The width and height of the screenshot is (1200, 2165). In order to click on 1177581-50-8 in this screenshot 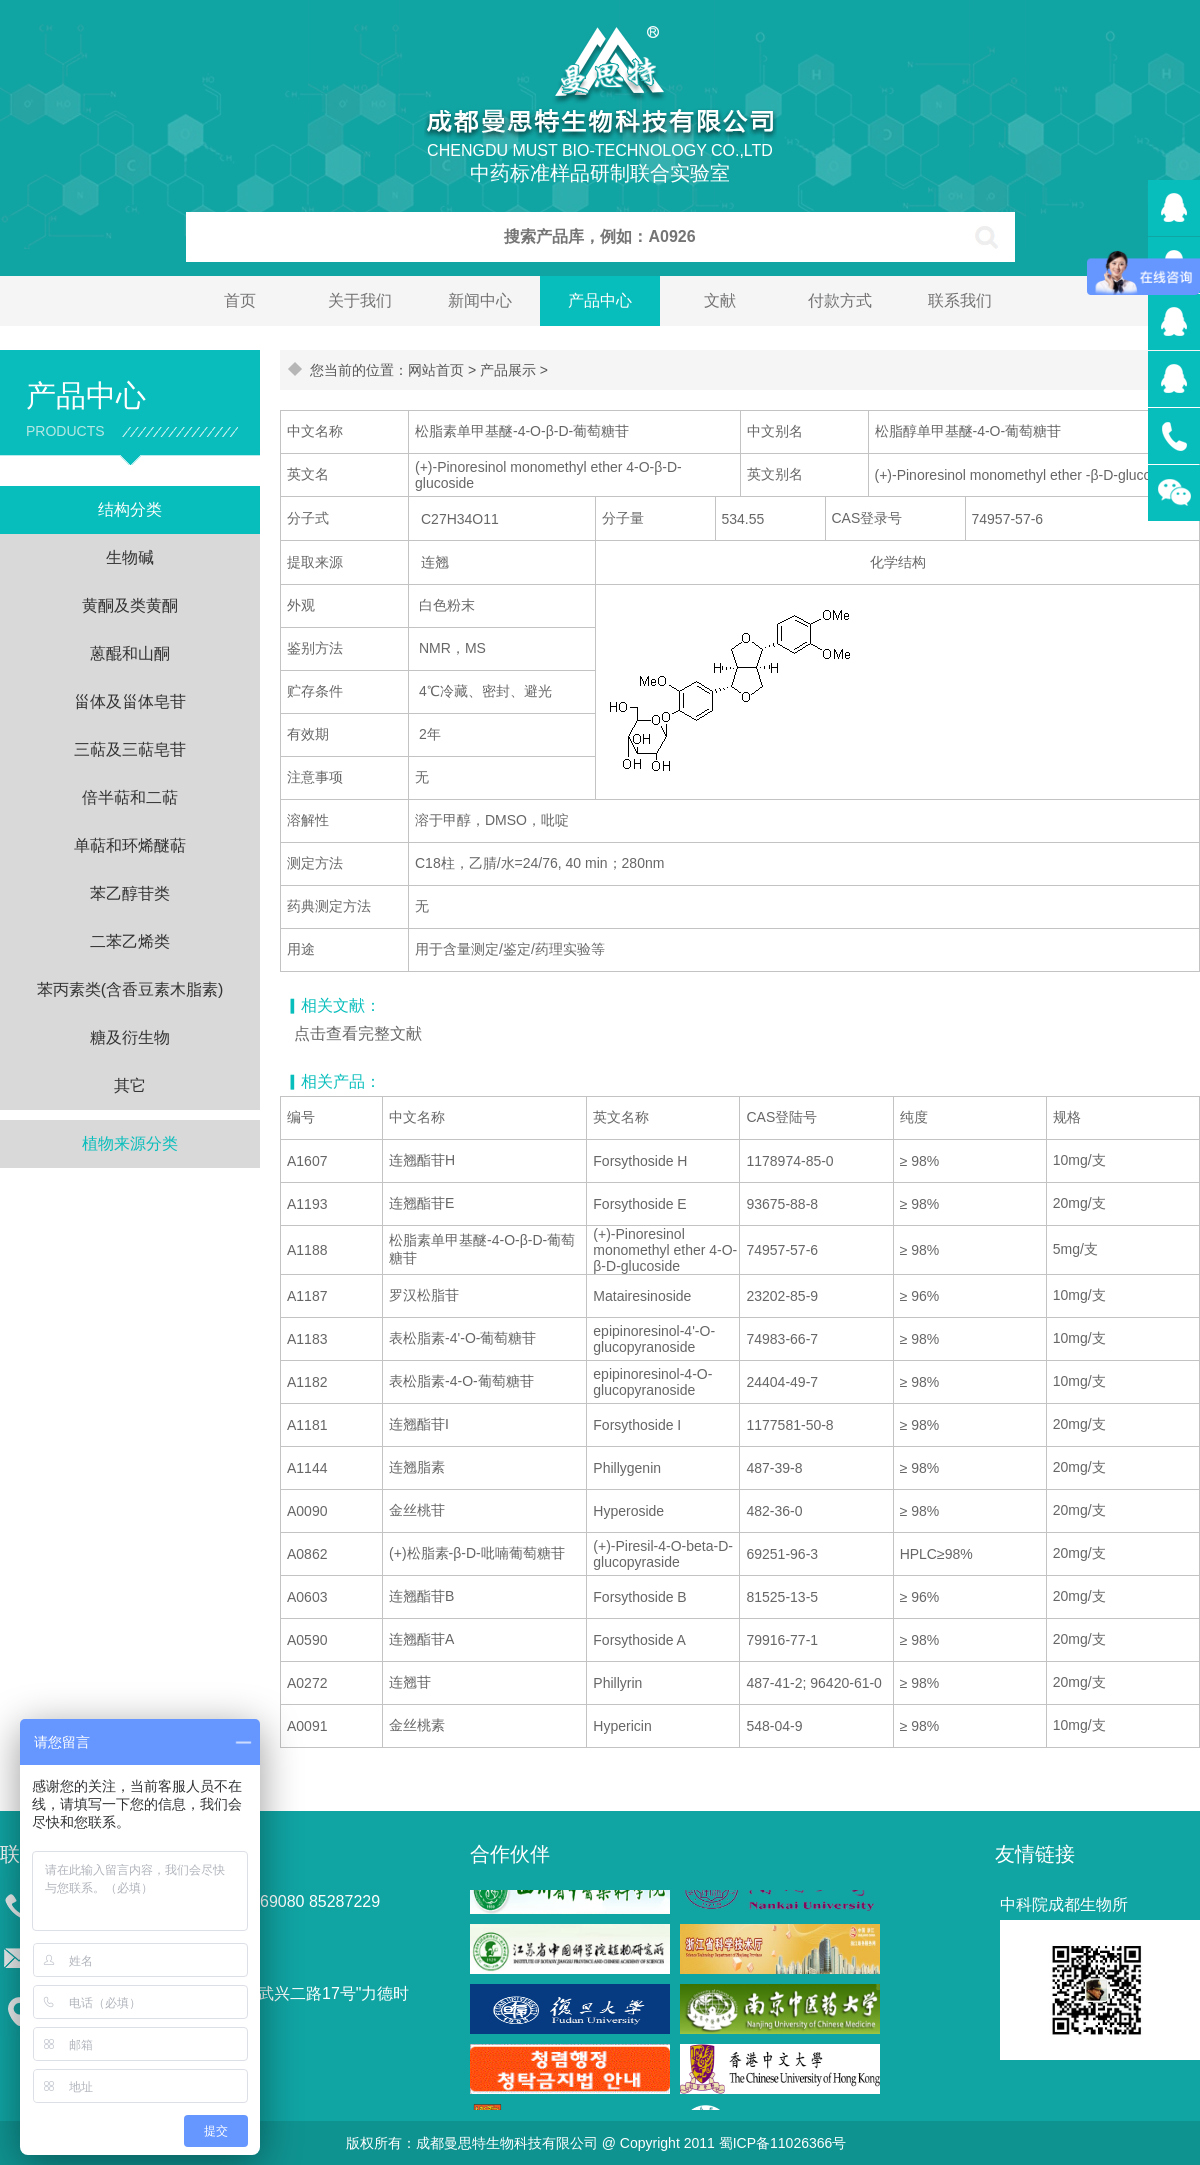, I will do `click(789, 1425)`.